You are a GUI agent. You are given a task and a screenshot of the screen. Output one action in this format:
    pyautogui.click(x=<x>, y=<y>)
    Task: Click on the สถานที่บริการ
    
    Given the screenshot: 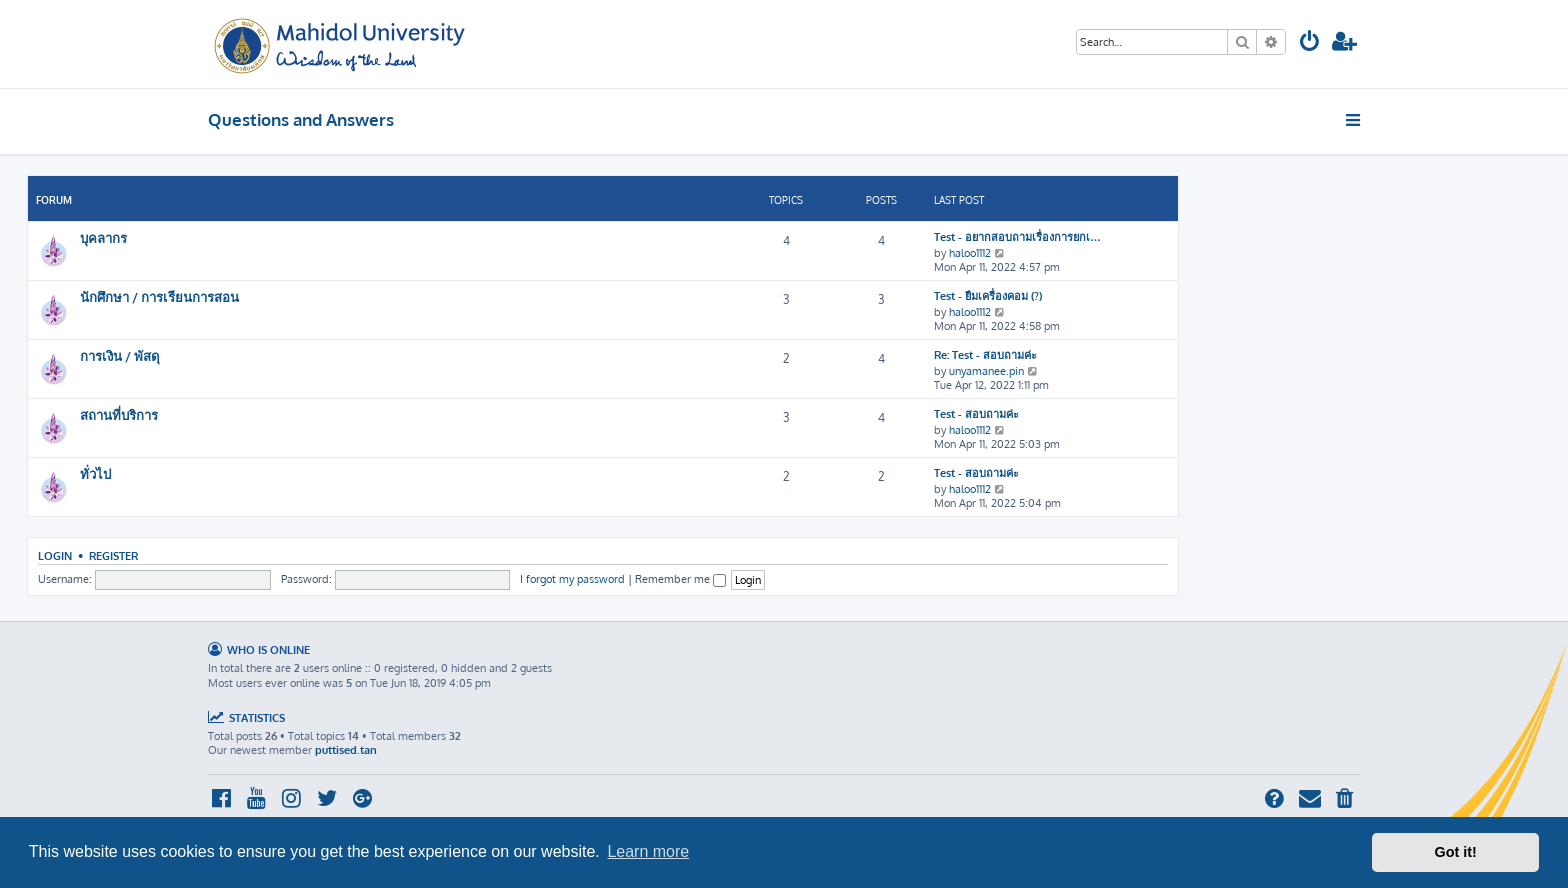 What is the action you would take?
    pyautogui.click(x=119, y=414)
    